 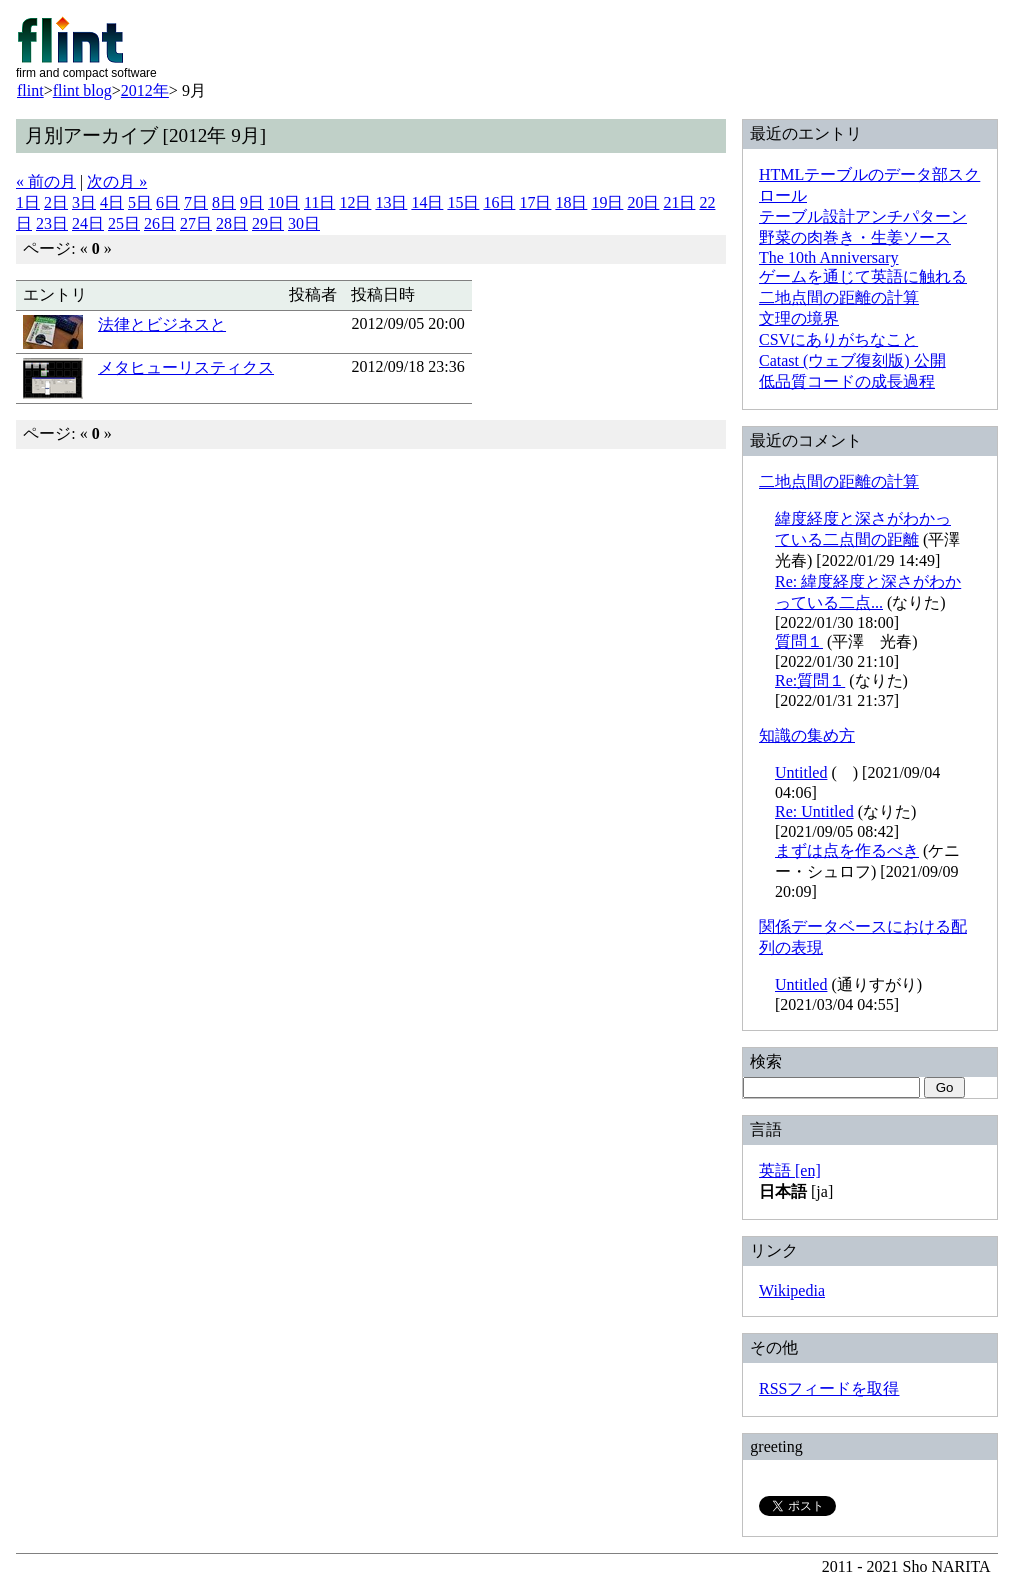 What do you see at coordinates (30, 90) in the screenshot?
I see `flint` at bounding box center [30, 90].